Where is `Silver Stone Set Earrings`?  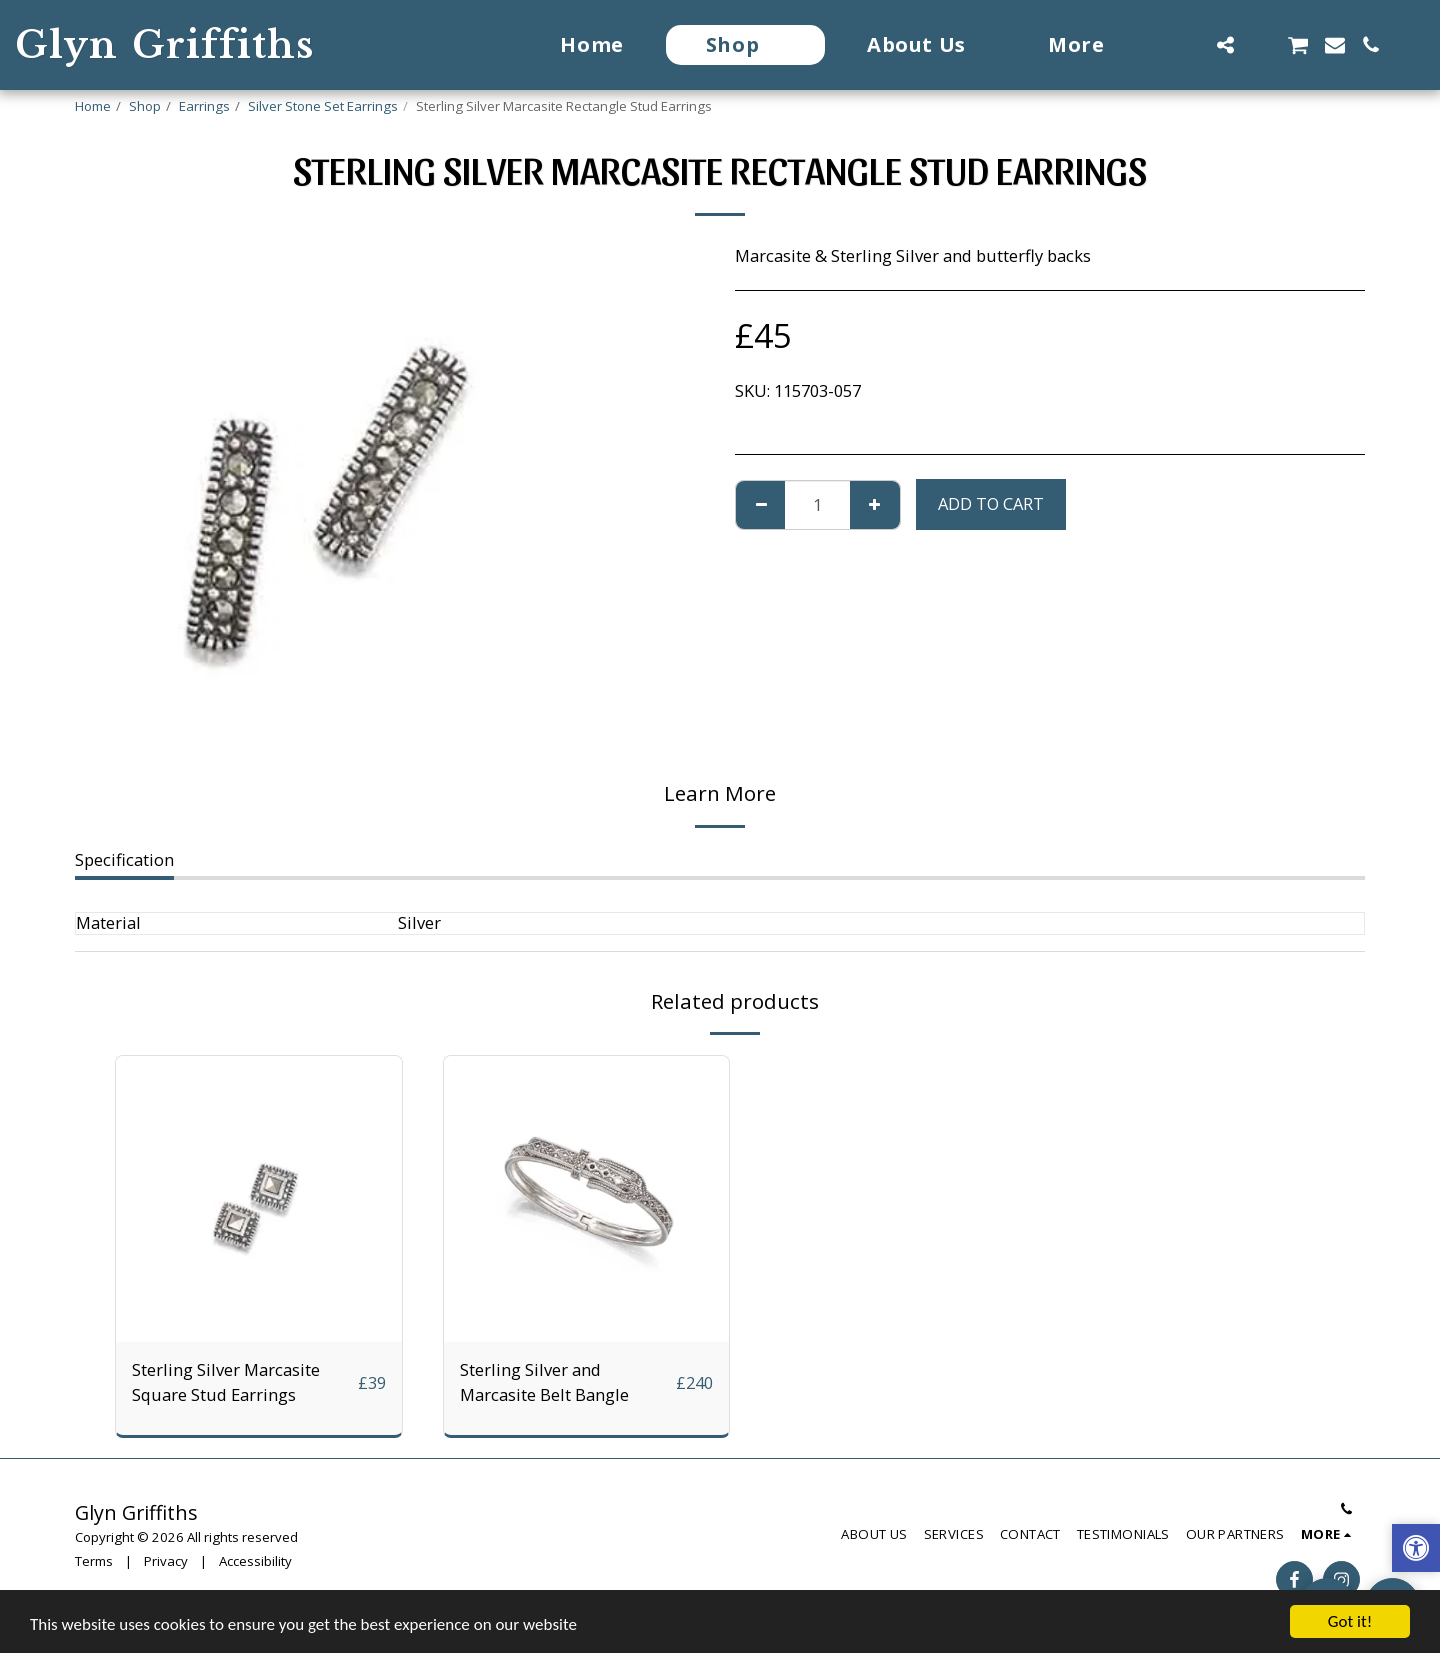 Silver Stone Set Earrings is located at coordinates (323, 106).